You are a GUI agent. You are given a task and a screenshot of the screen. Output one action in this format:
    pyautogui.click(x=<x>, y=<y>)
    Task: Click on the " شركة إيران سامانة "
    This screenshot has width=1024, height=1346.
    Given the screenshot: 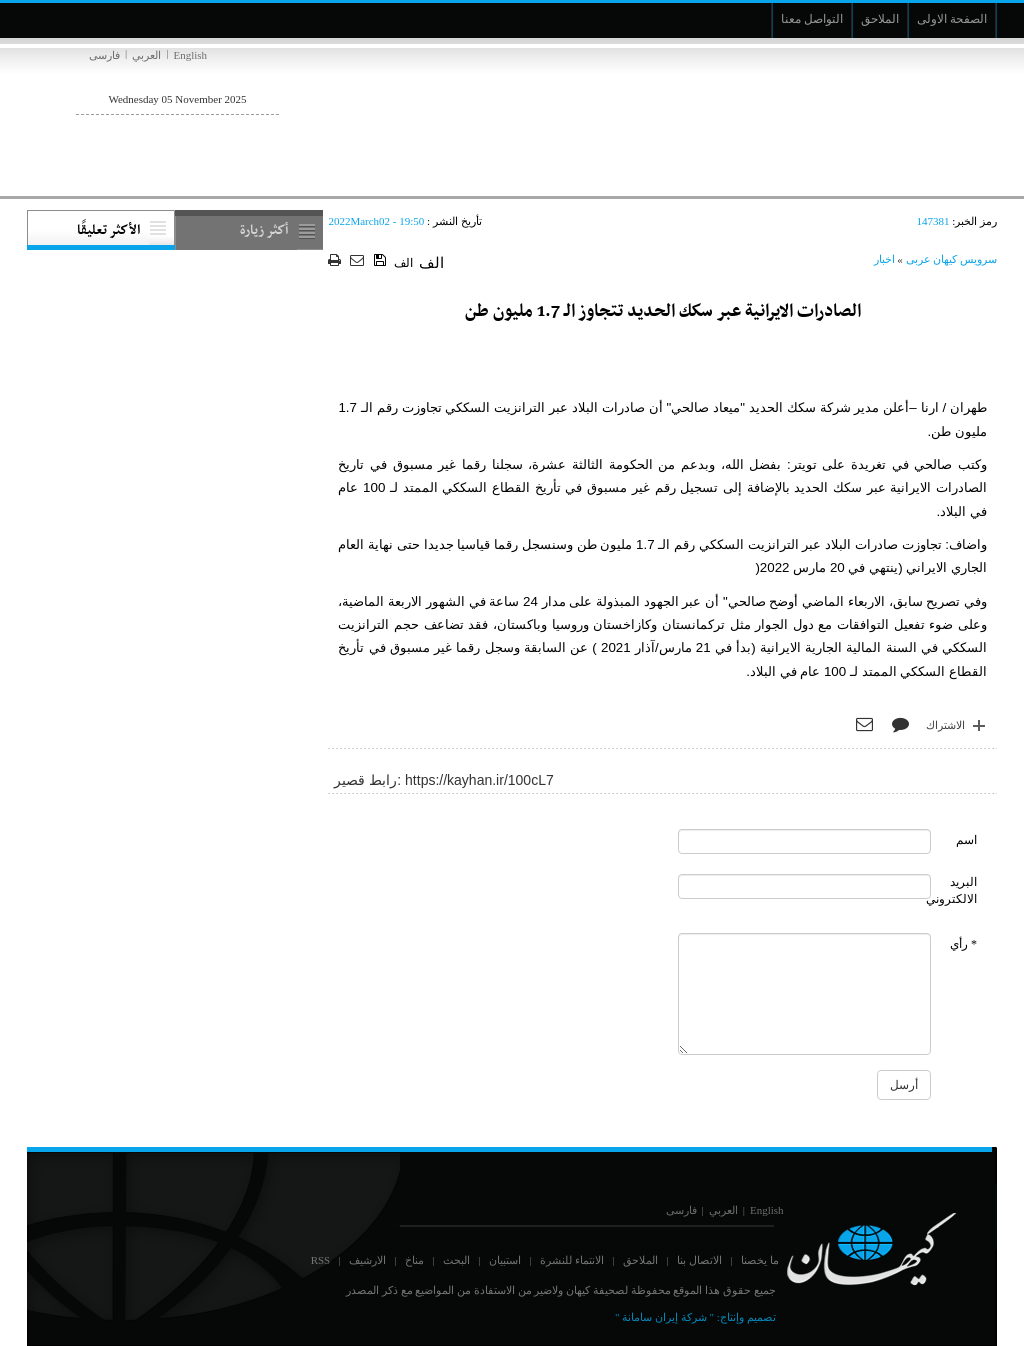 What is the action you would take?
    pyautogui.click(x=664, y=1317)
    